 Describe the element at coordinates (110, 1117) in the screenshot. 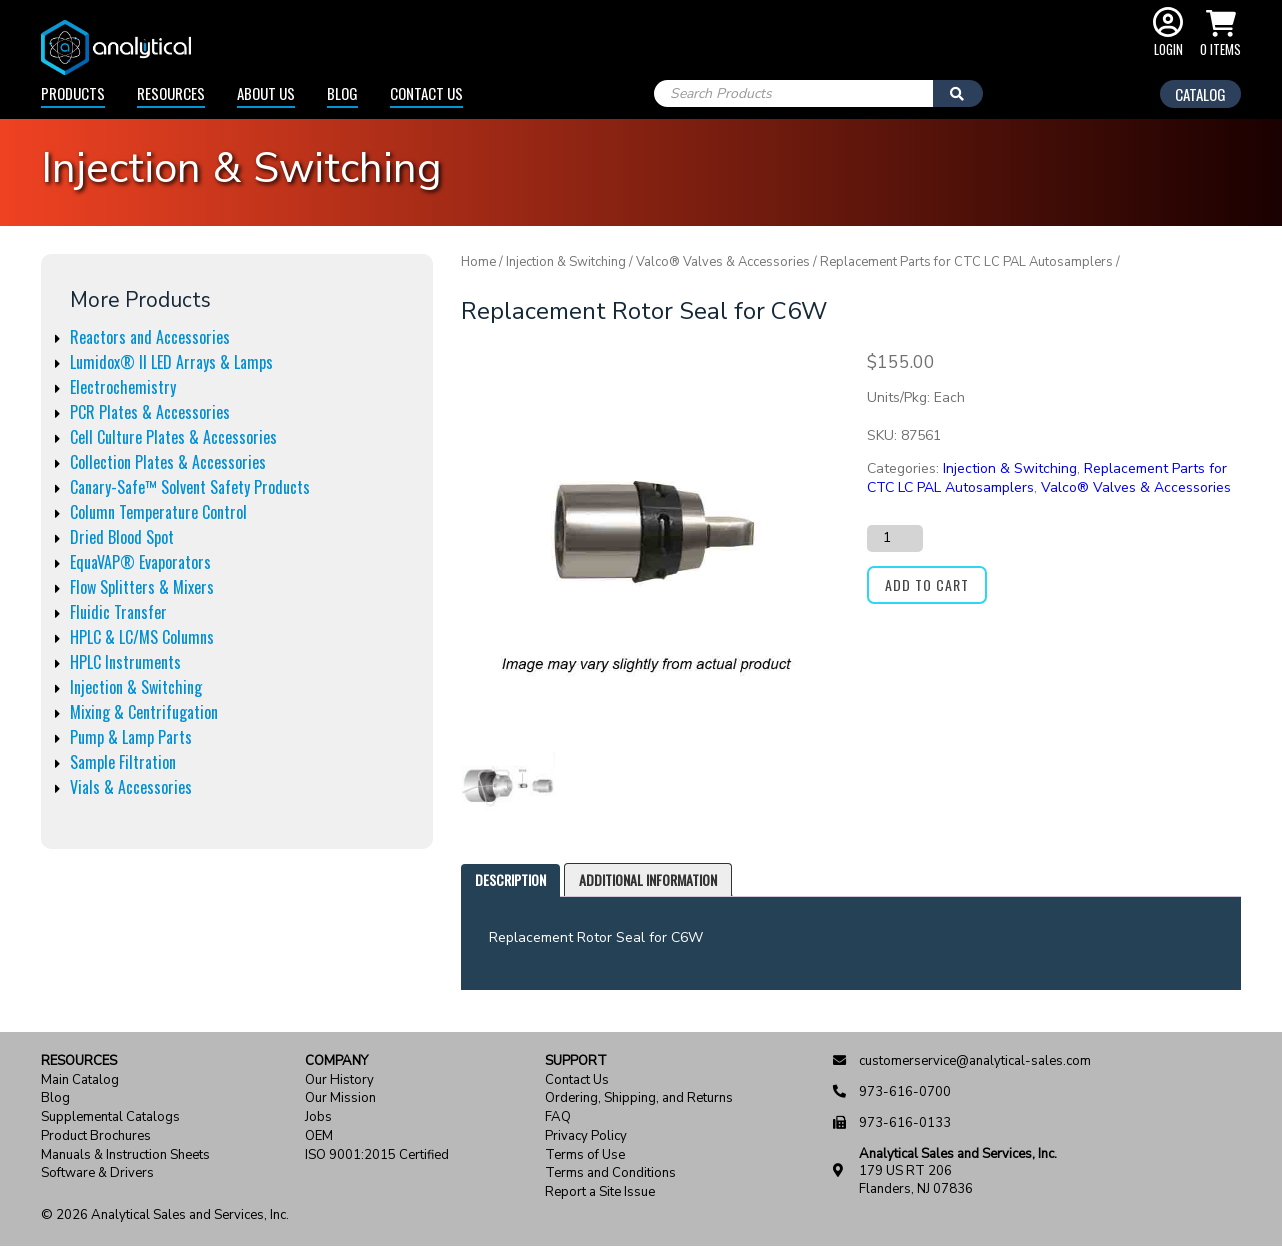

I see `Supplemental Catalogs` at that location.